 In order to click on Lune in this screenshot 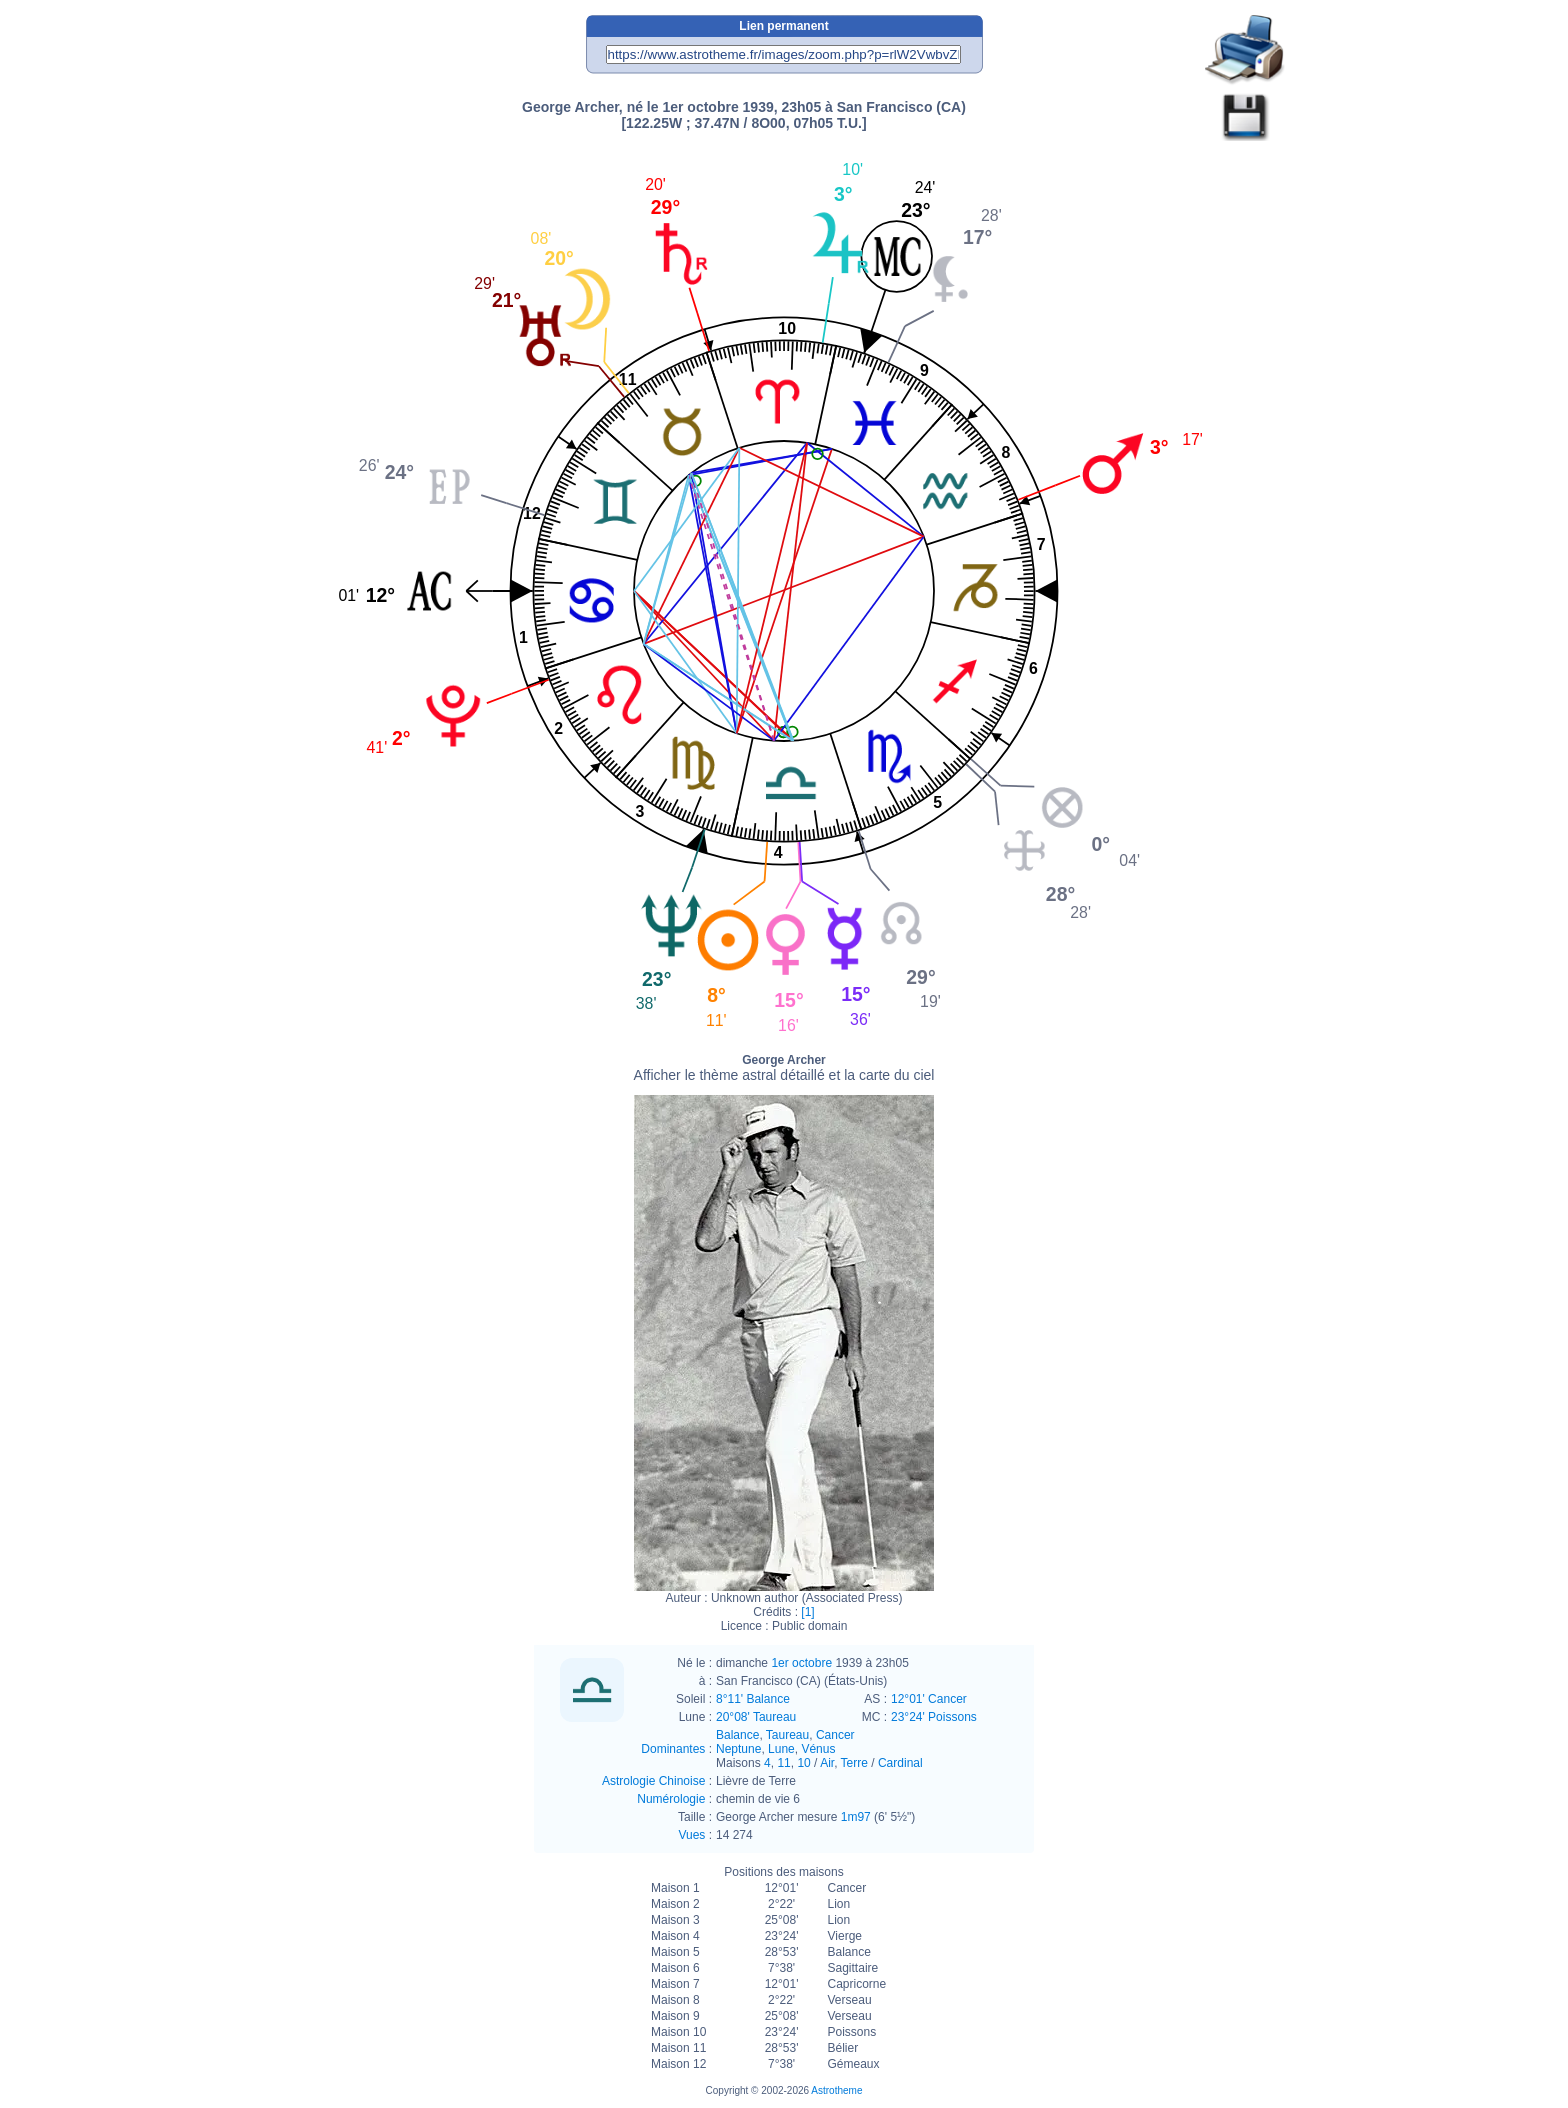, I will do `click(781, 1749)`.